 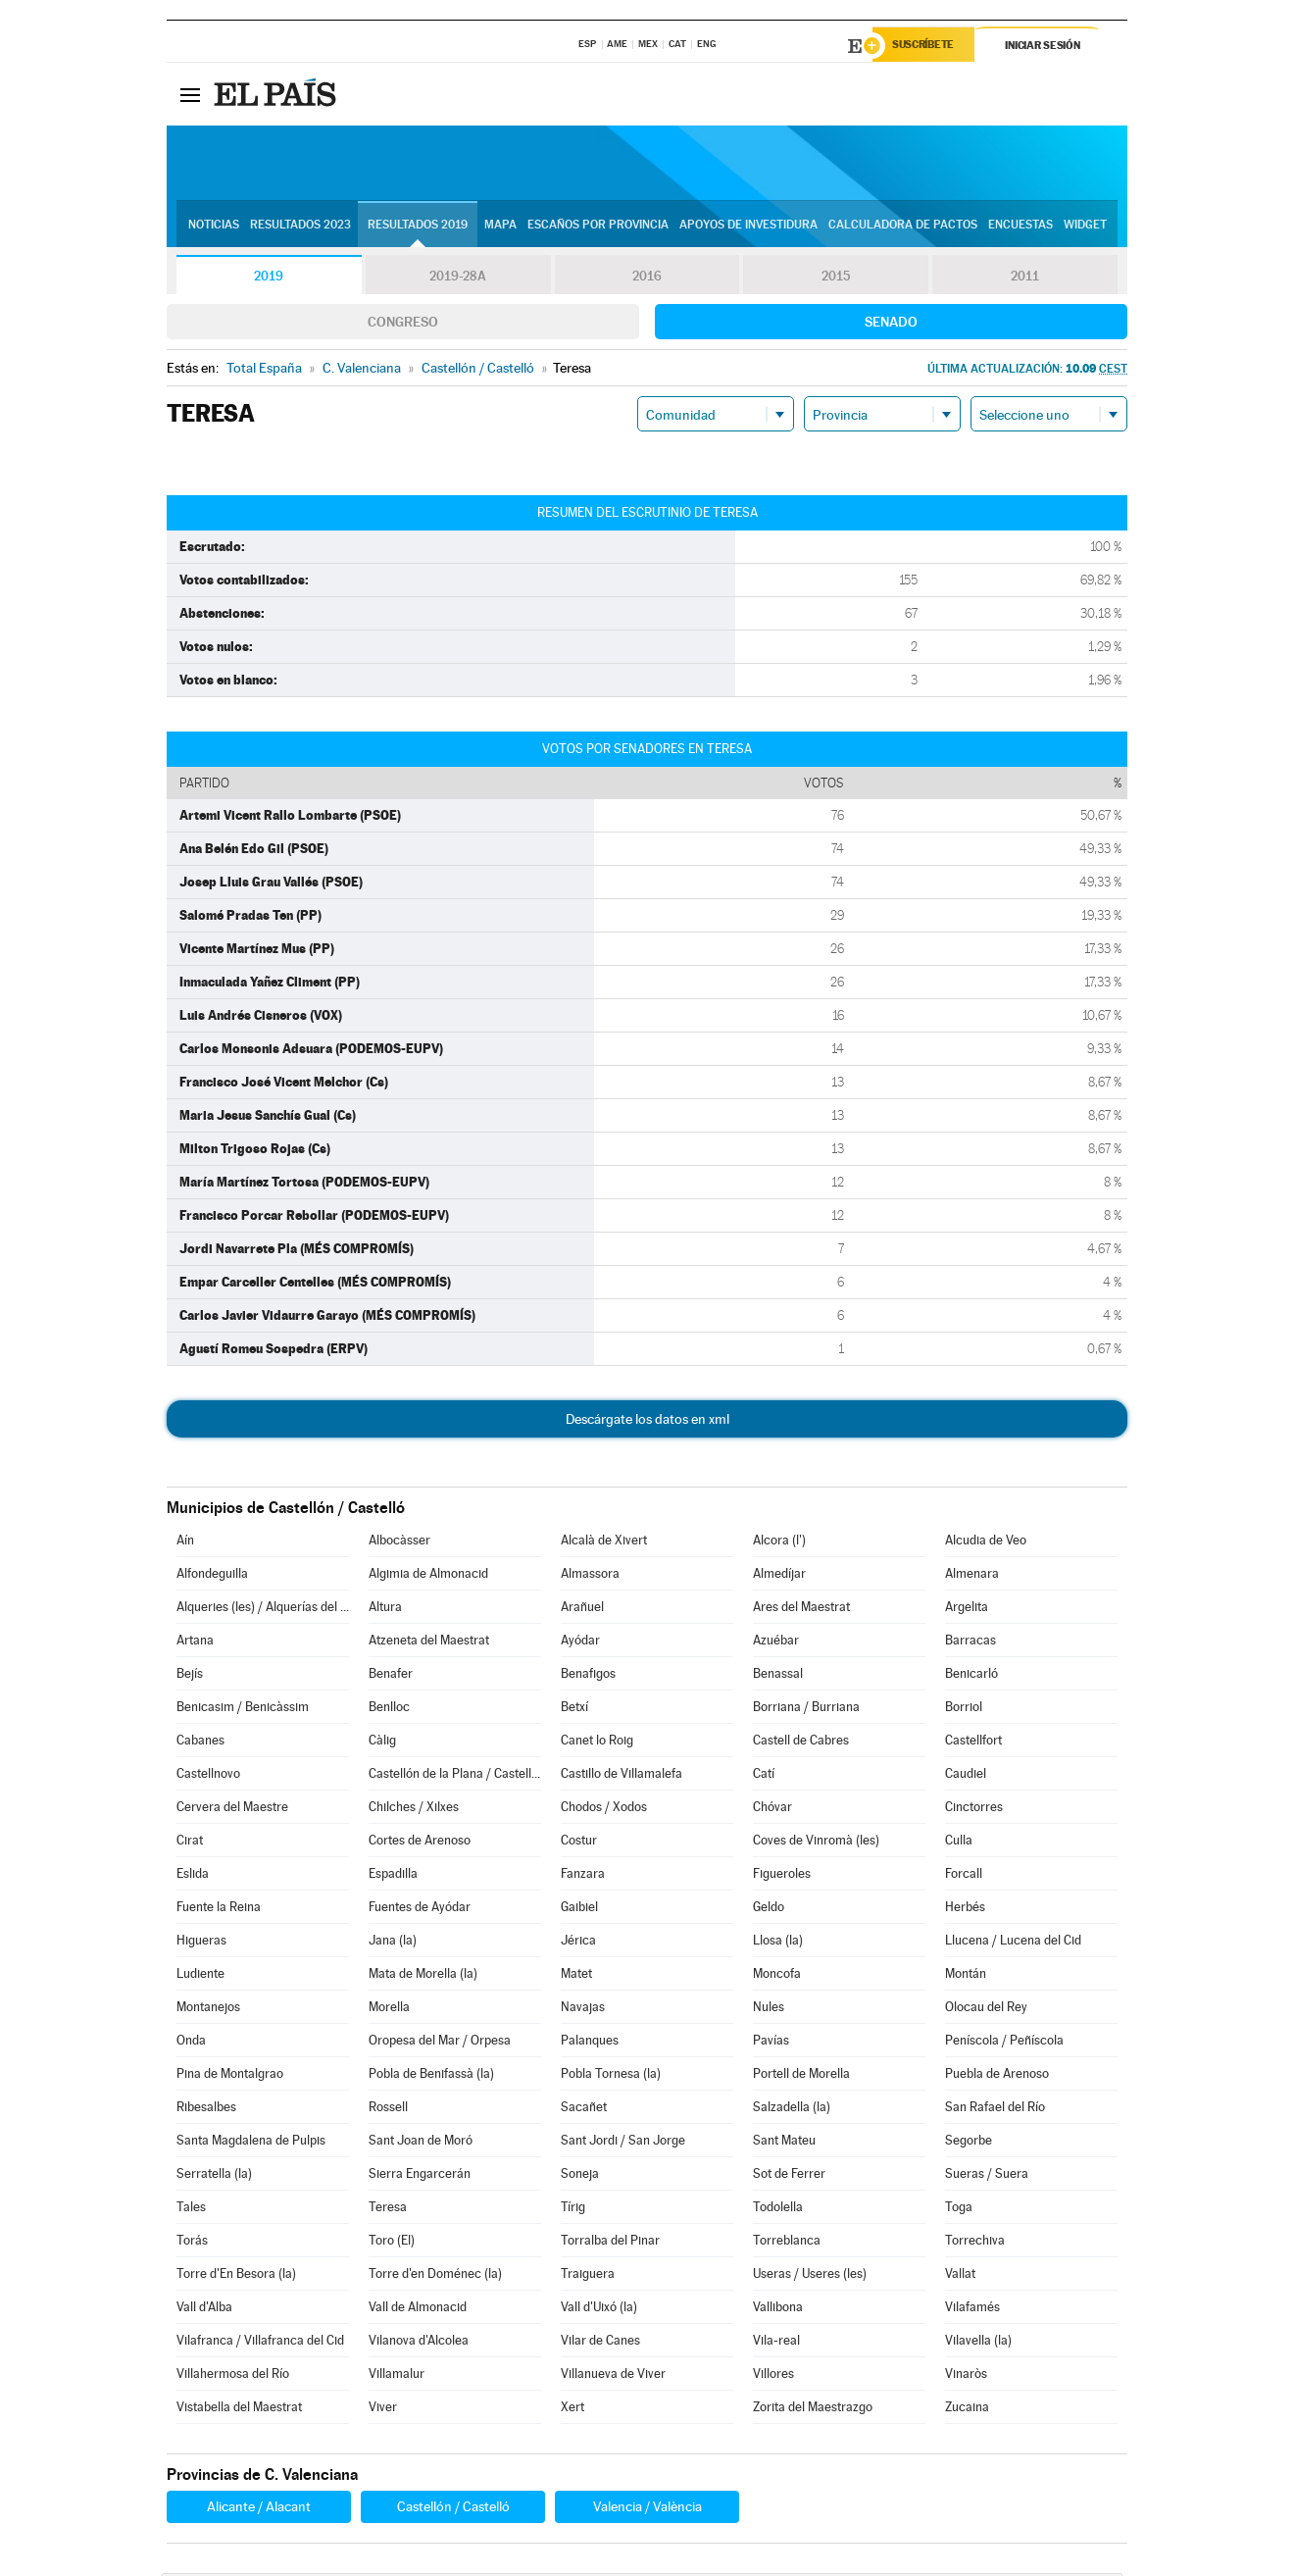 I want to click on Serratella (la), so click(x=214, y=2176).